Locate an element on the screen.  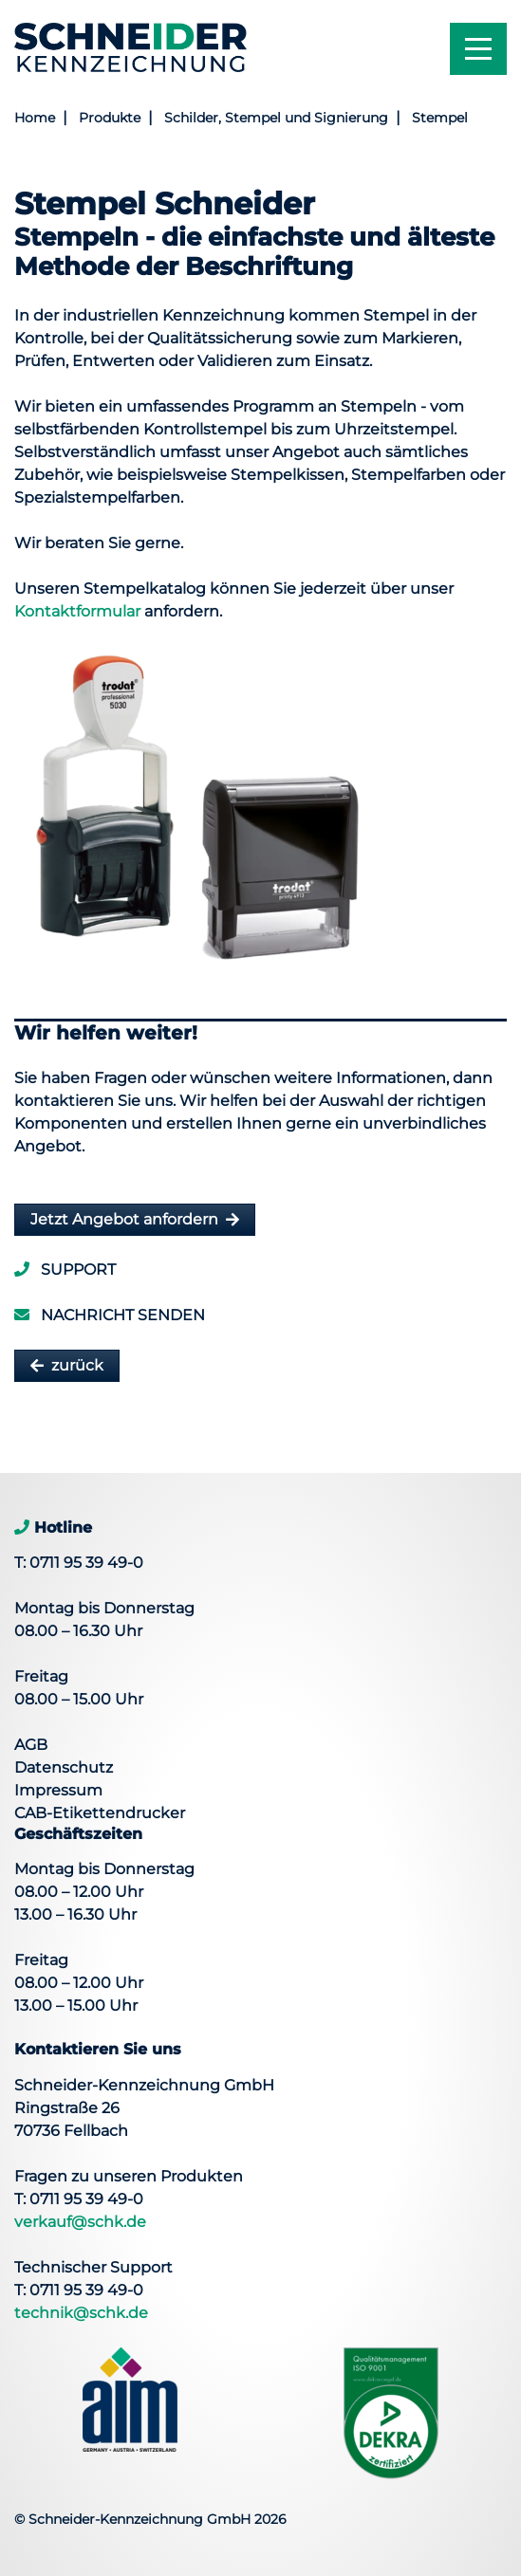
Datenschutz is located at coordinates (63, 1767).